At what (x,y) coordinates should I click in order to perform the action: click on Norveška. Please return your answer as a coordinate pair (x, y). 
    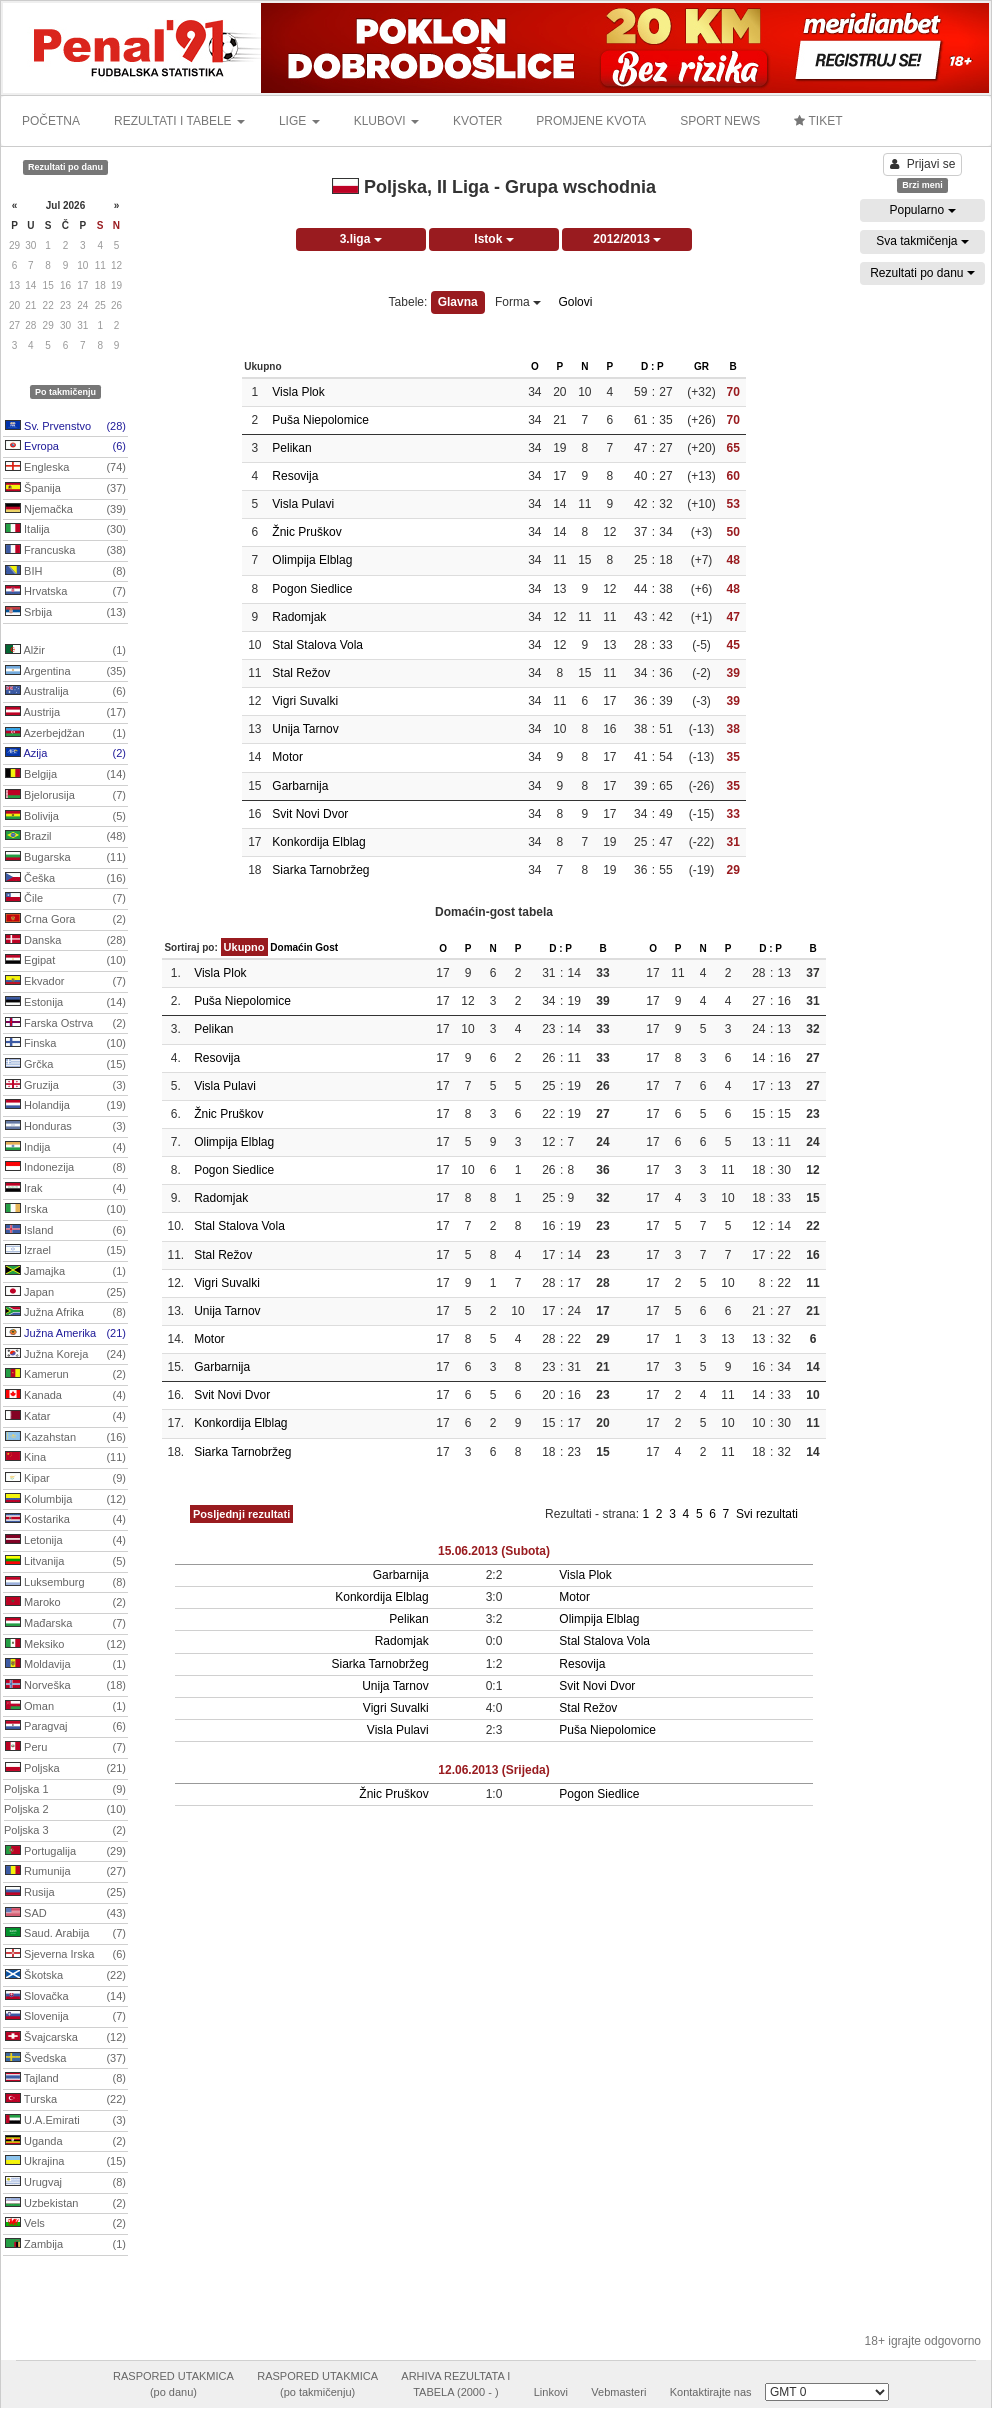
    Looking at the image, I should click on (65, 1686).